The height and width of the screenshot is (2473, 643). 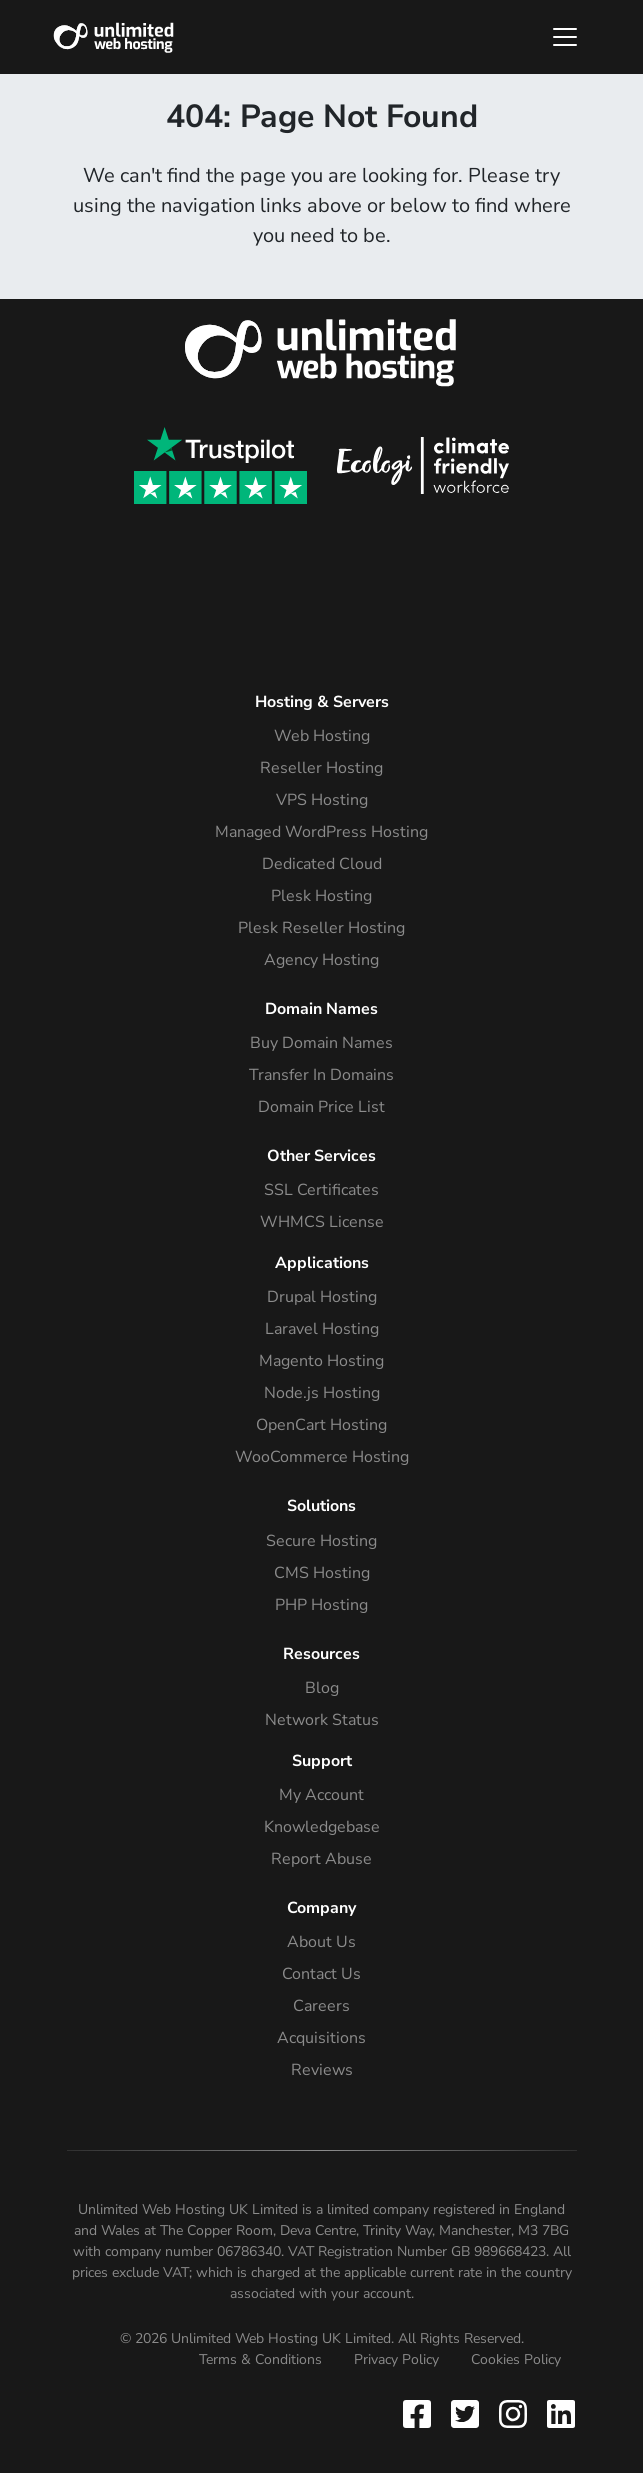 I want to click on Blog, so click(x=322, y=1688).